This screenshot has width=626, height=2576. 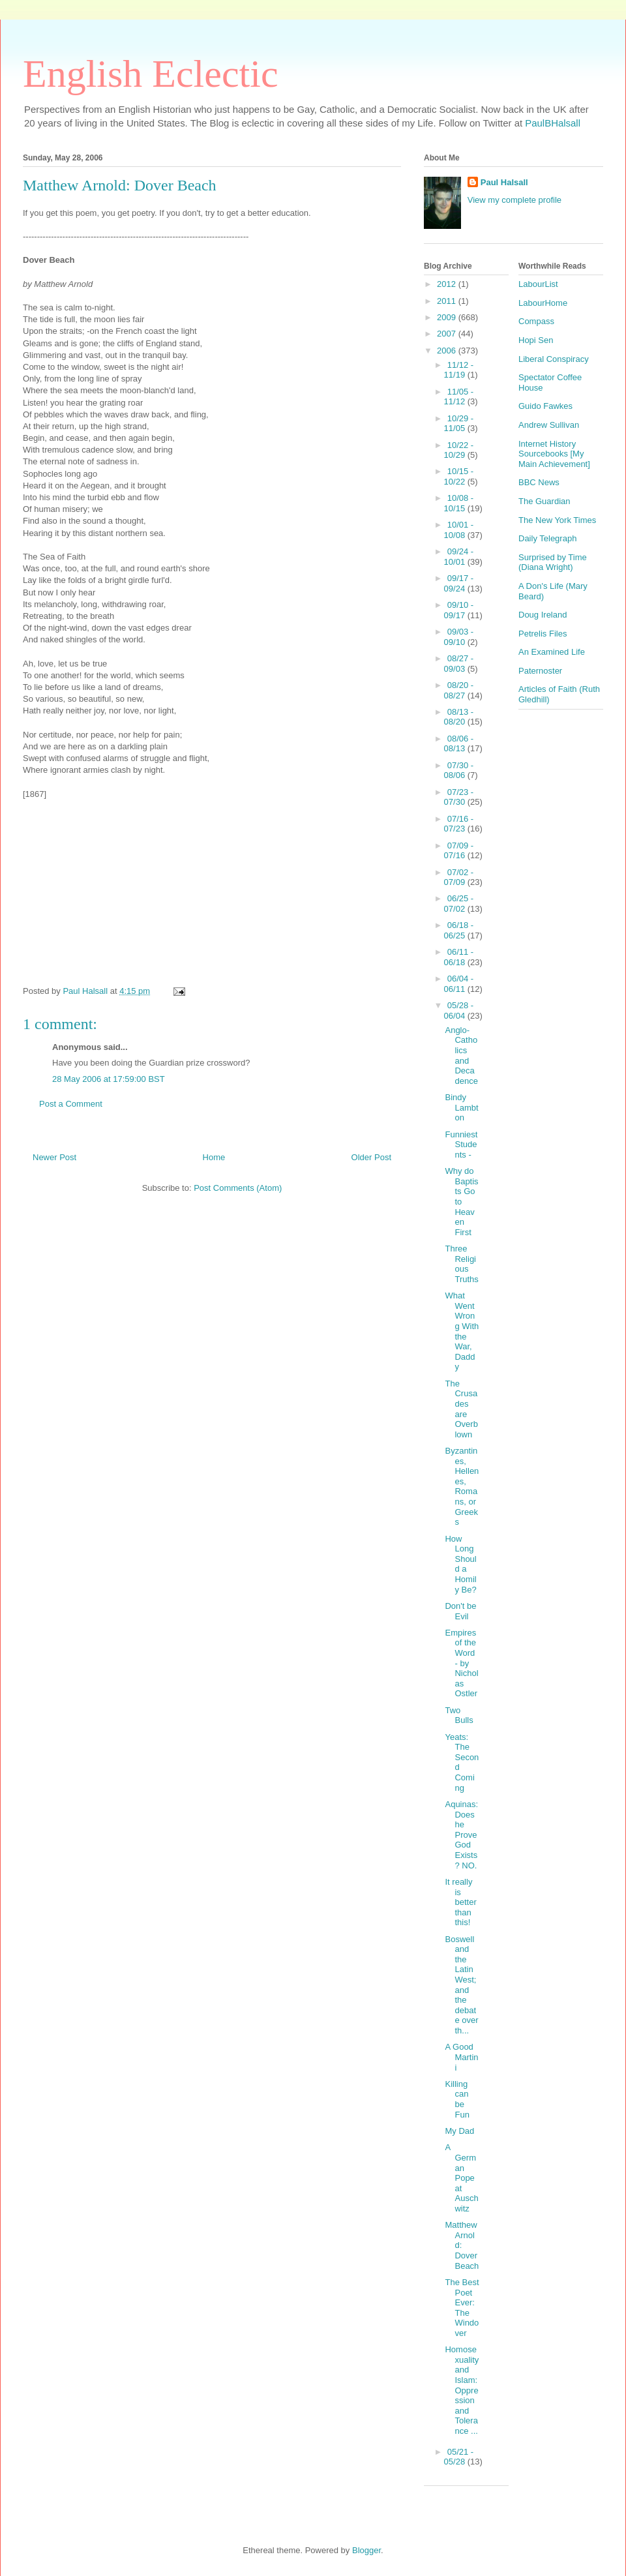 What do you see at coordinates (150, 73) in the screenshot?
I see `English Eclectic` at bounding box center [150, 73].